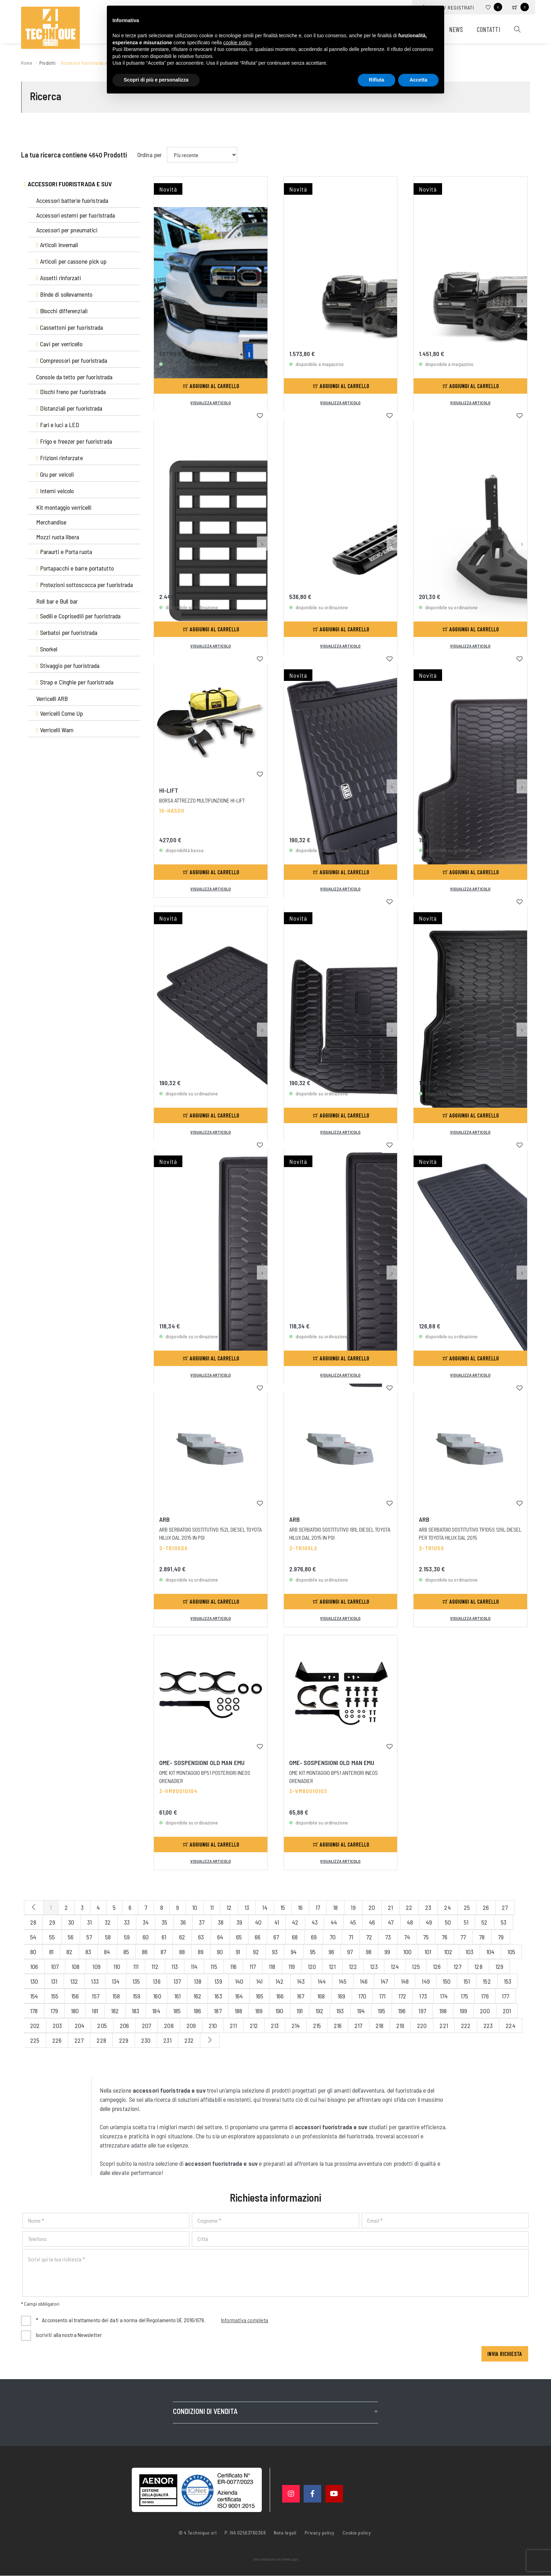 The image size is (551, 2576). What do you see at coordinates (463, 2011) in the screenshot?
I see `199` at bounding box center [463, 2011].